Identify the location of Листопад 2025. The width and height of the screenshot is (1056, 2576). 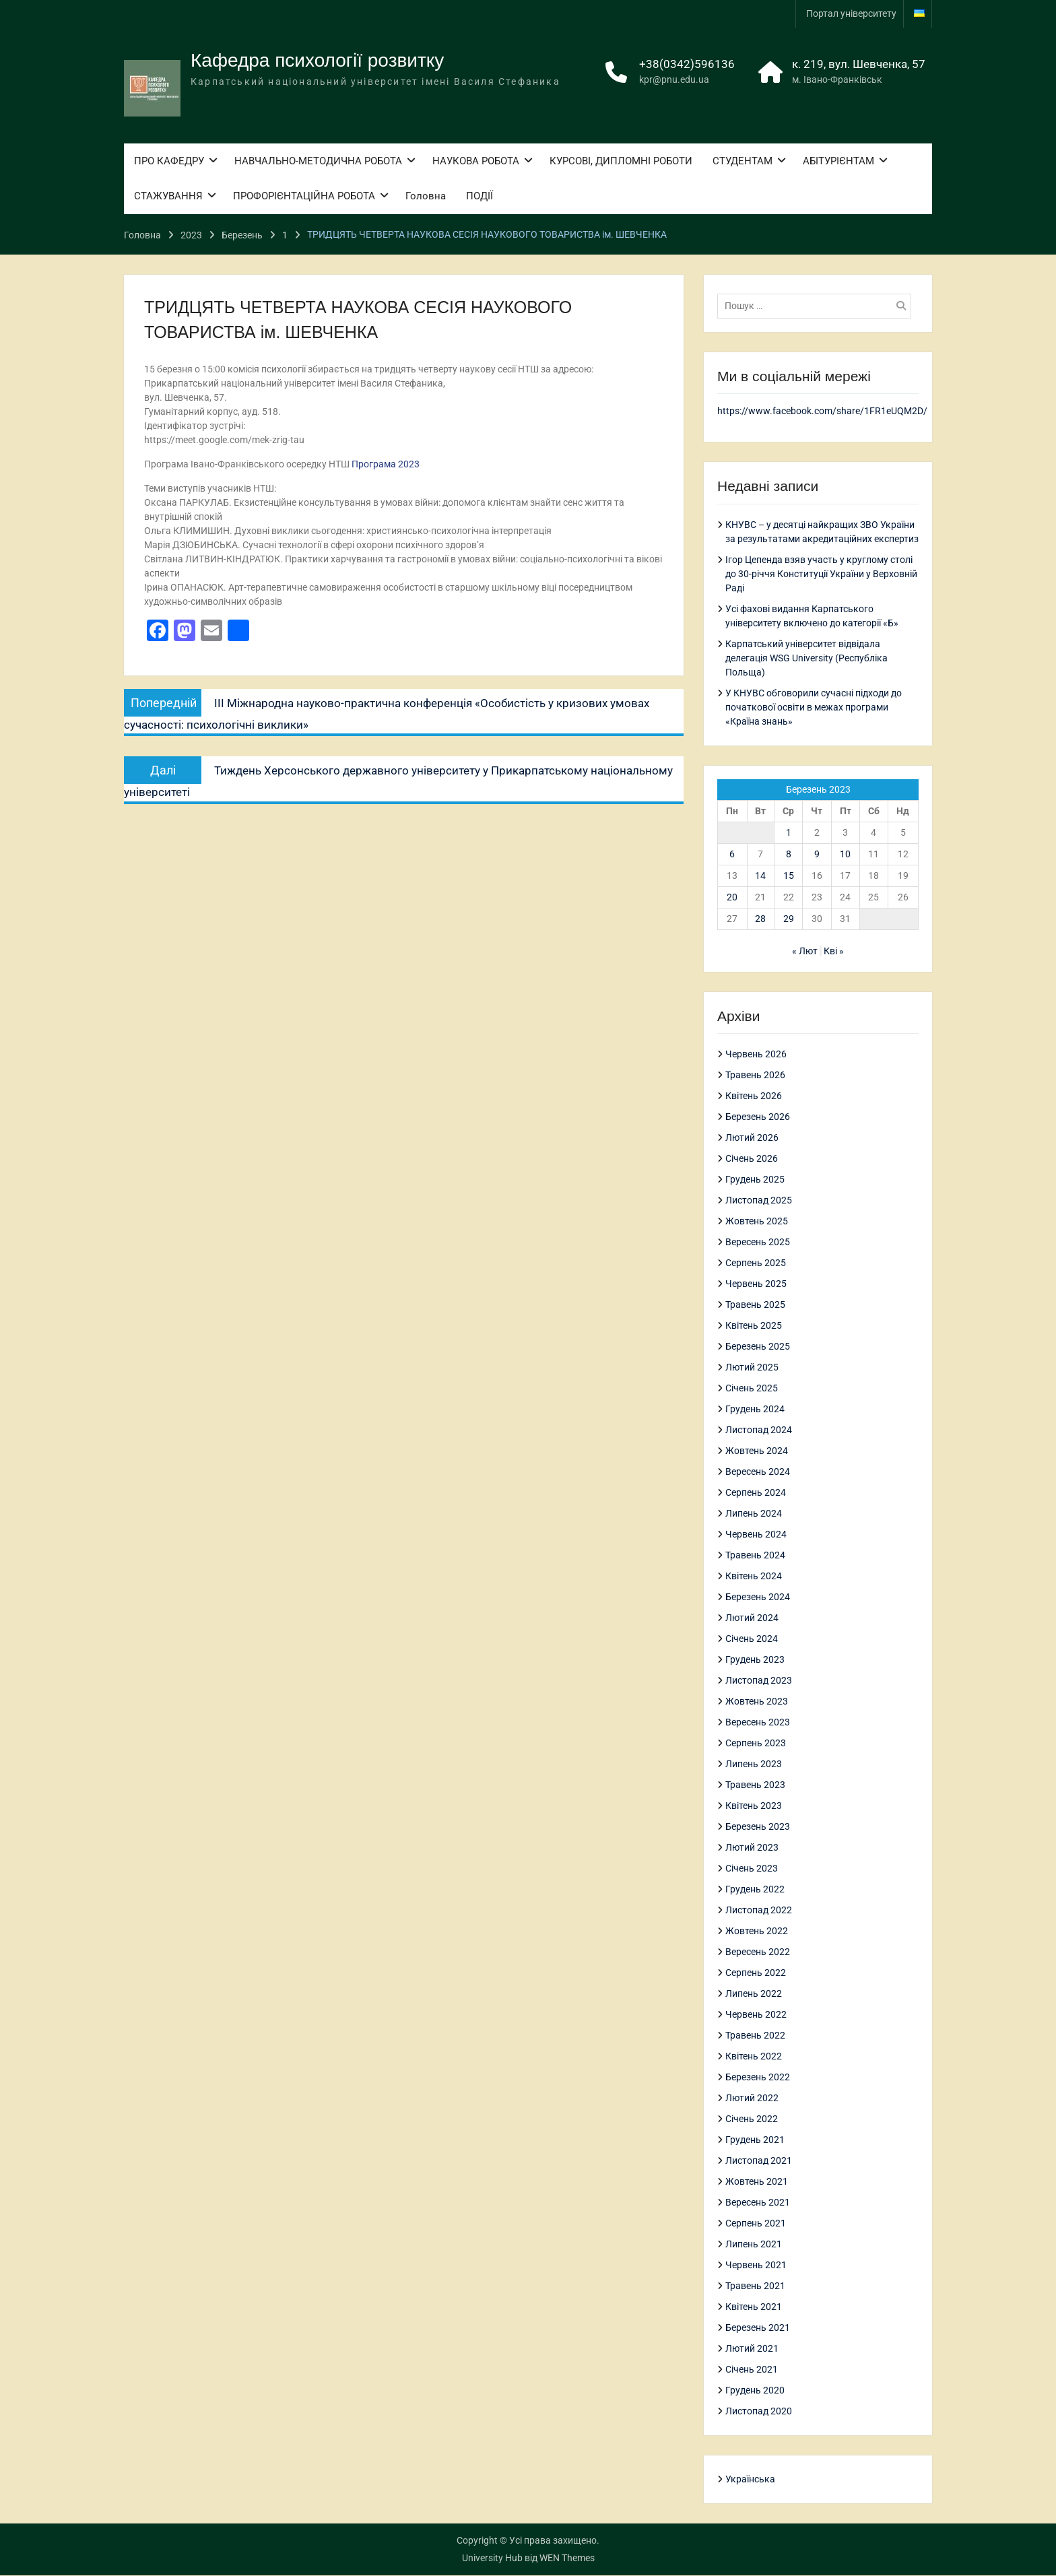
(758, 1200).